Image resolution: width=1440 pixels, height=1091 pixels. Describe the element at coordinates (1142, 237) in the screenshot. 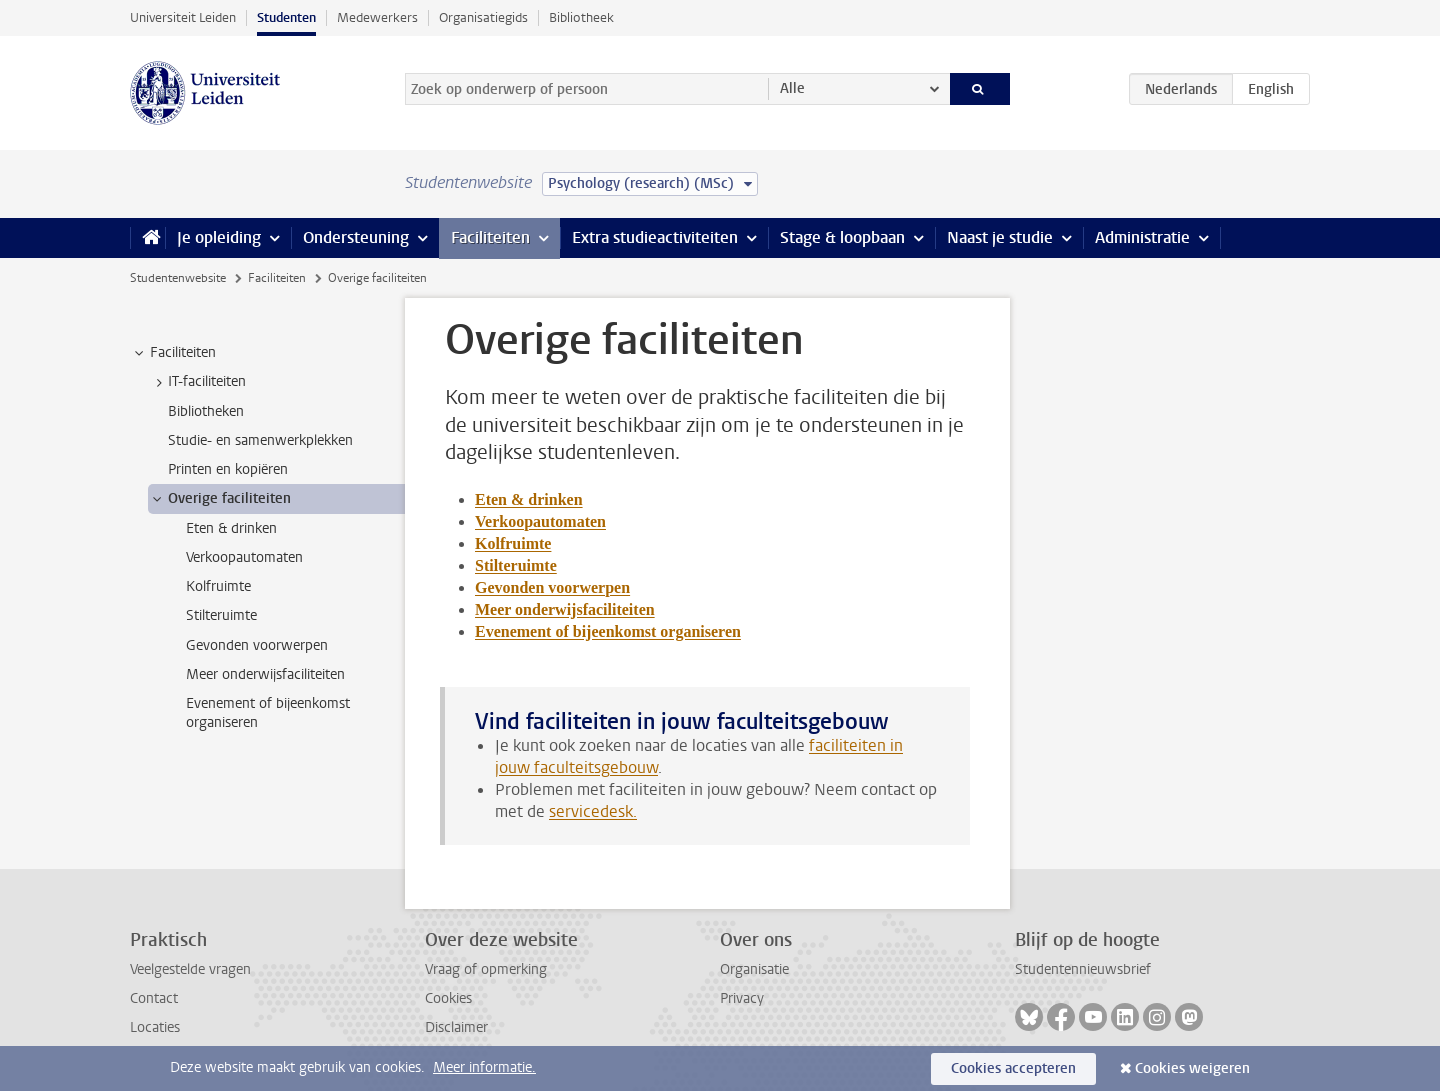

I see `Administratie` at that location.